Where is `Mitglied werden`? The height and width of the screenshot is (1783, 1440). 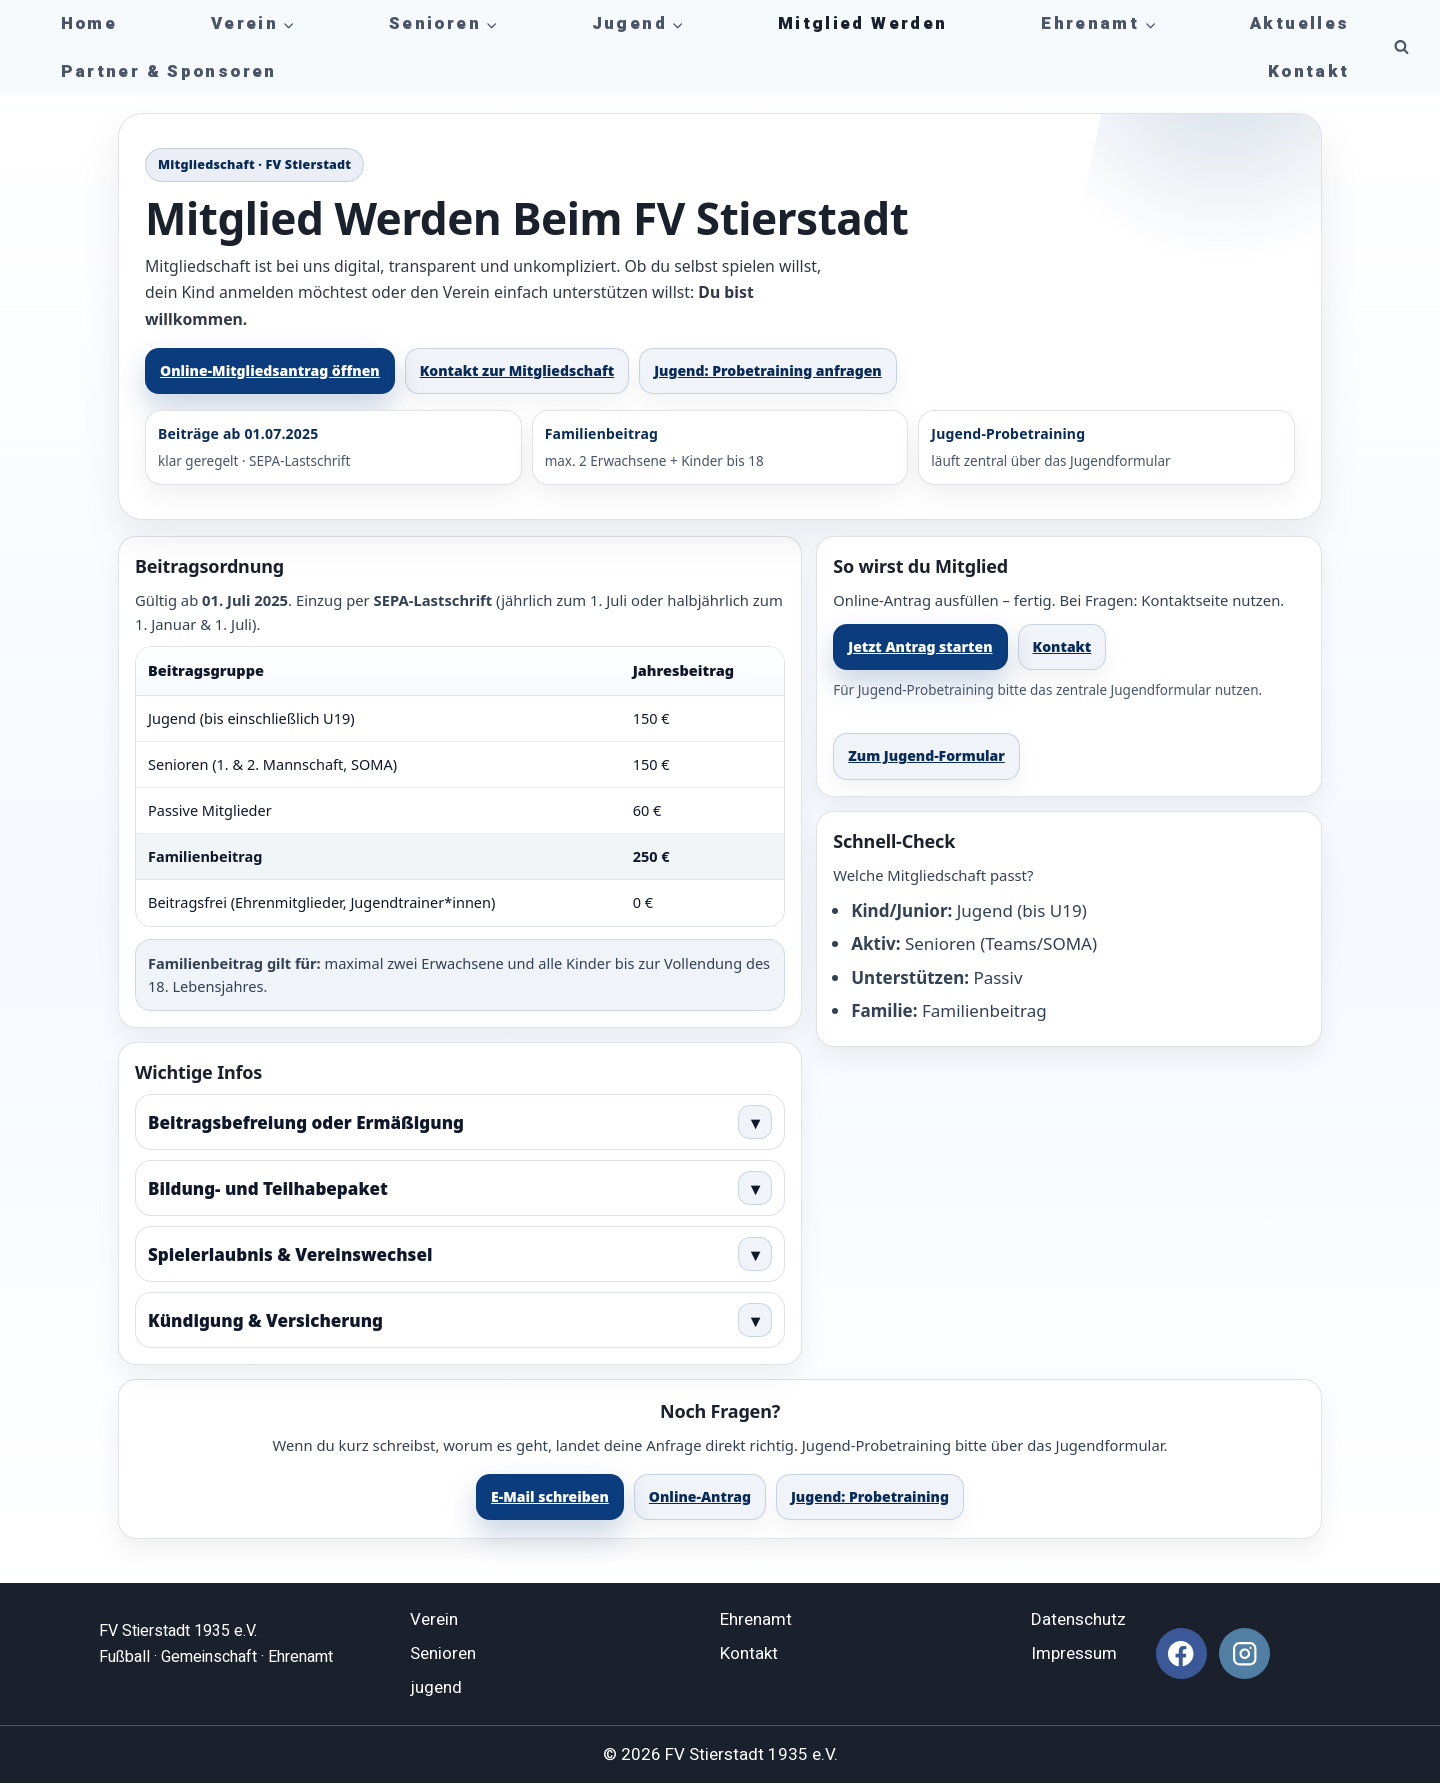
Mitglied werden is located at coordinates (863, 23).